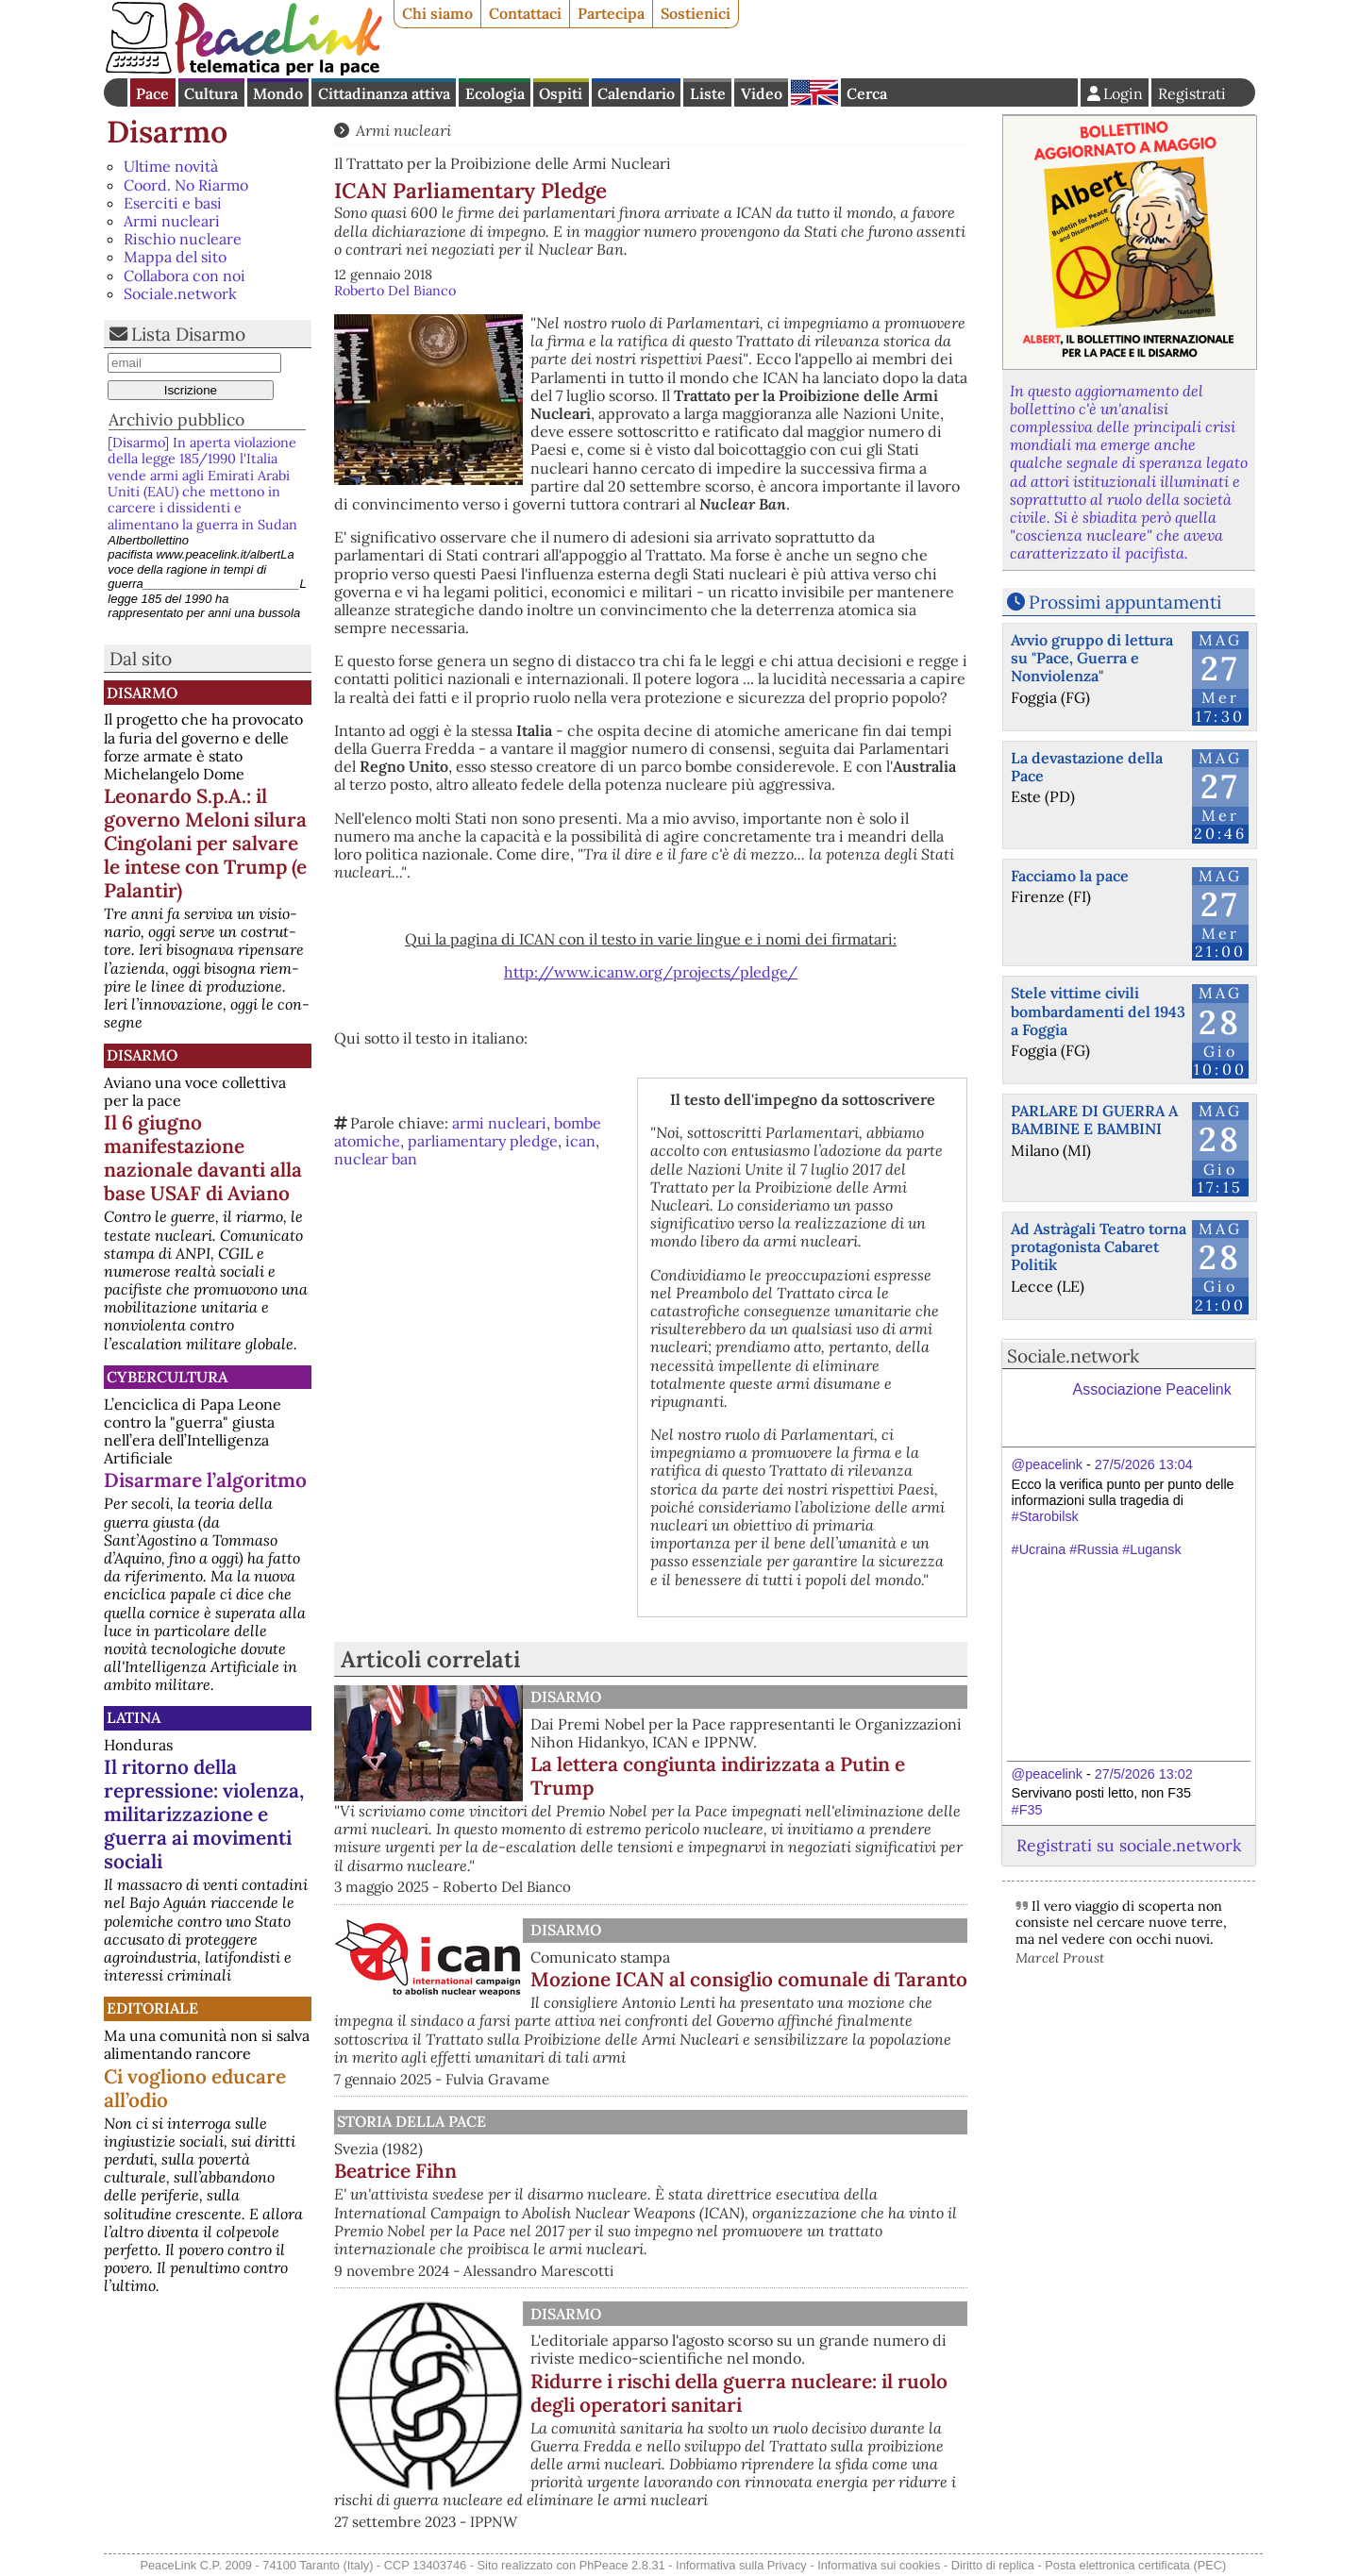 Image resolution: width=1359 pixels, height=2576 pixels. I want to click on http://www.icanw.org/projects/pledge/, so click(650, 971).